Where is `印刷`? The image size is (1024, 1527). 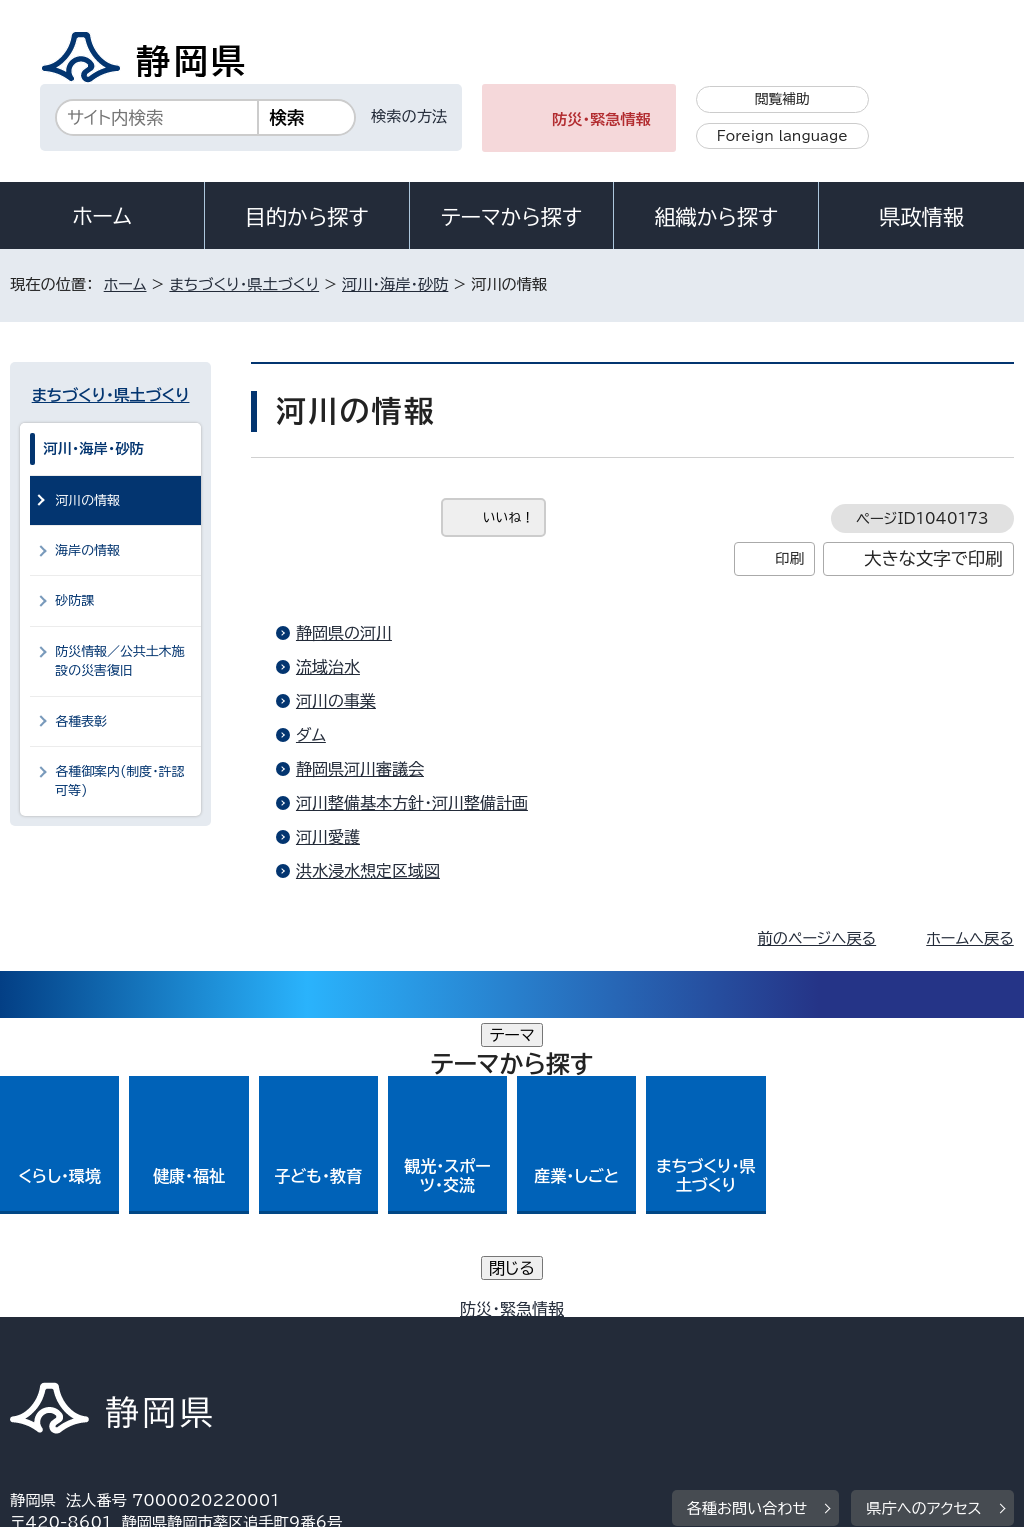
印刷 is located at coordinates (789, 558).